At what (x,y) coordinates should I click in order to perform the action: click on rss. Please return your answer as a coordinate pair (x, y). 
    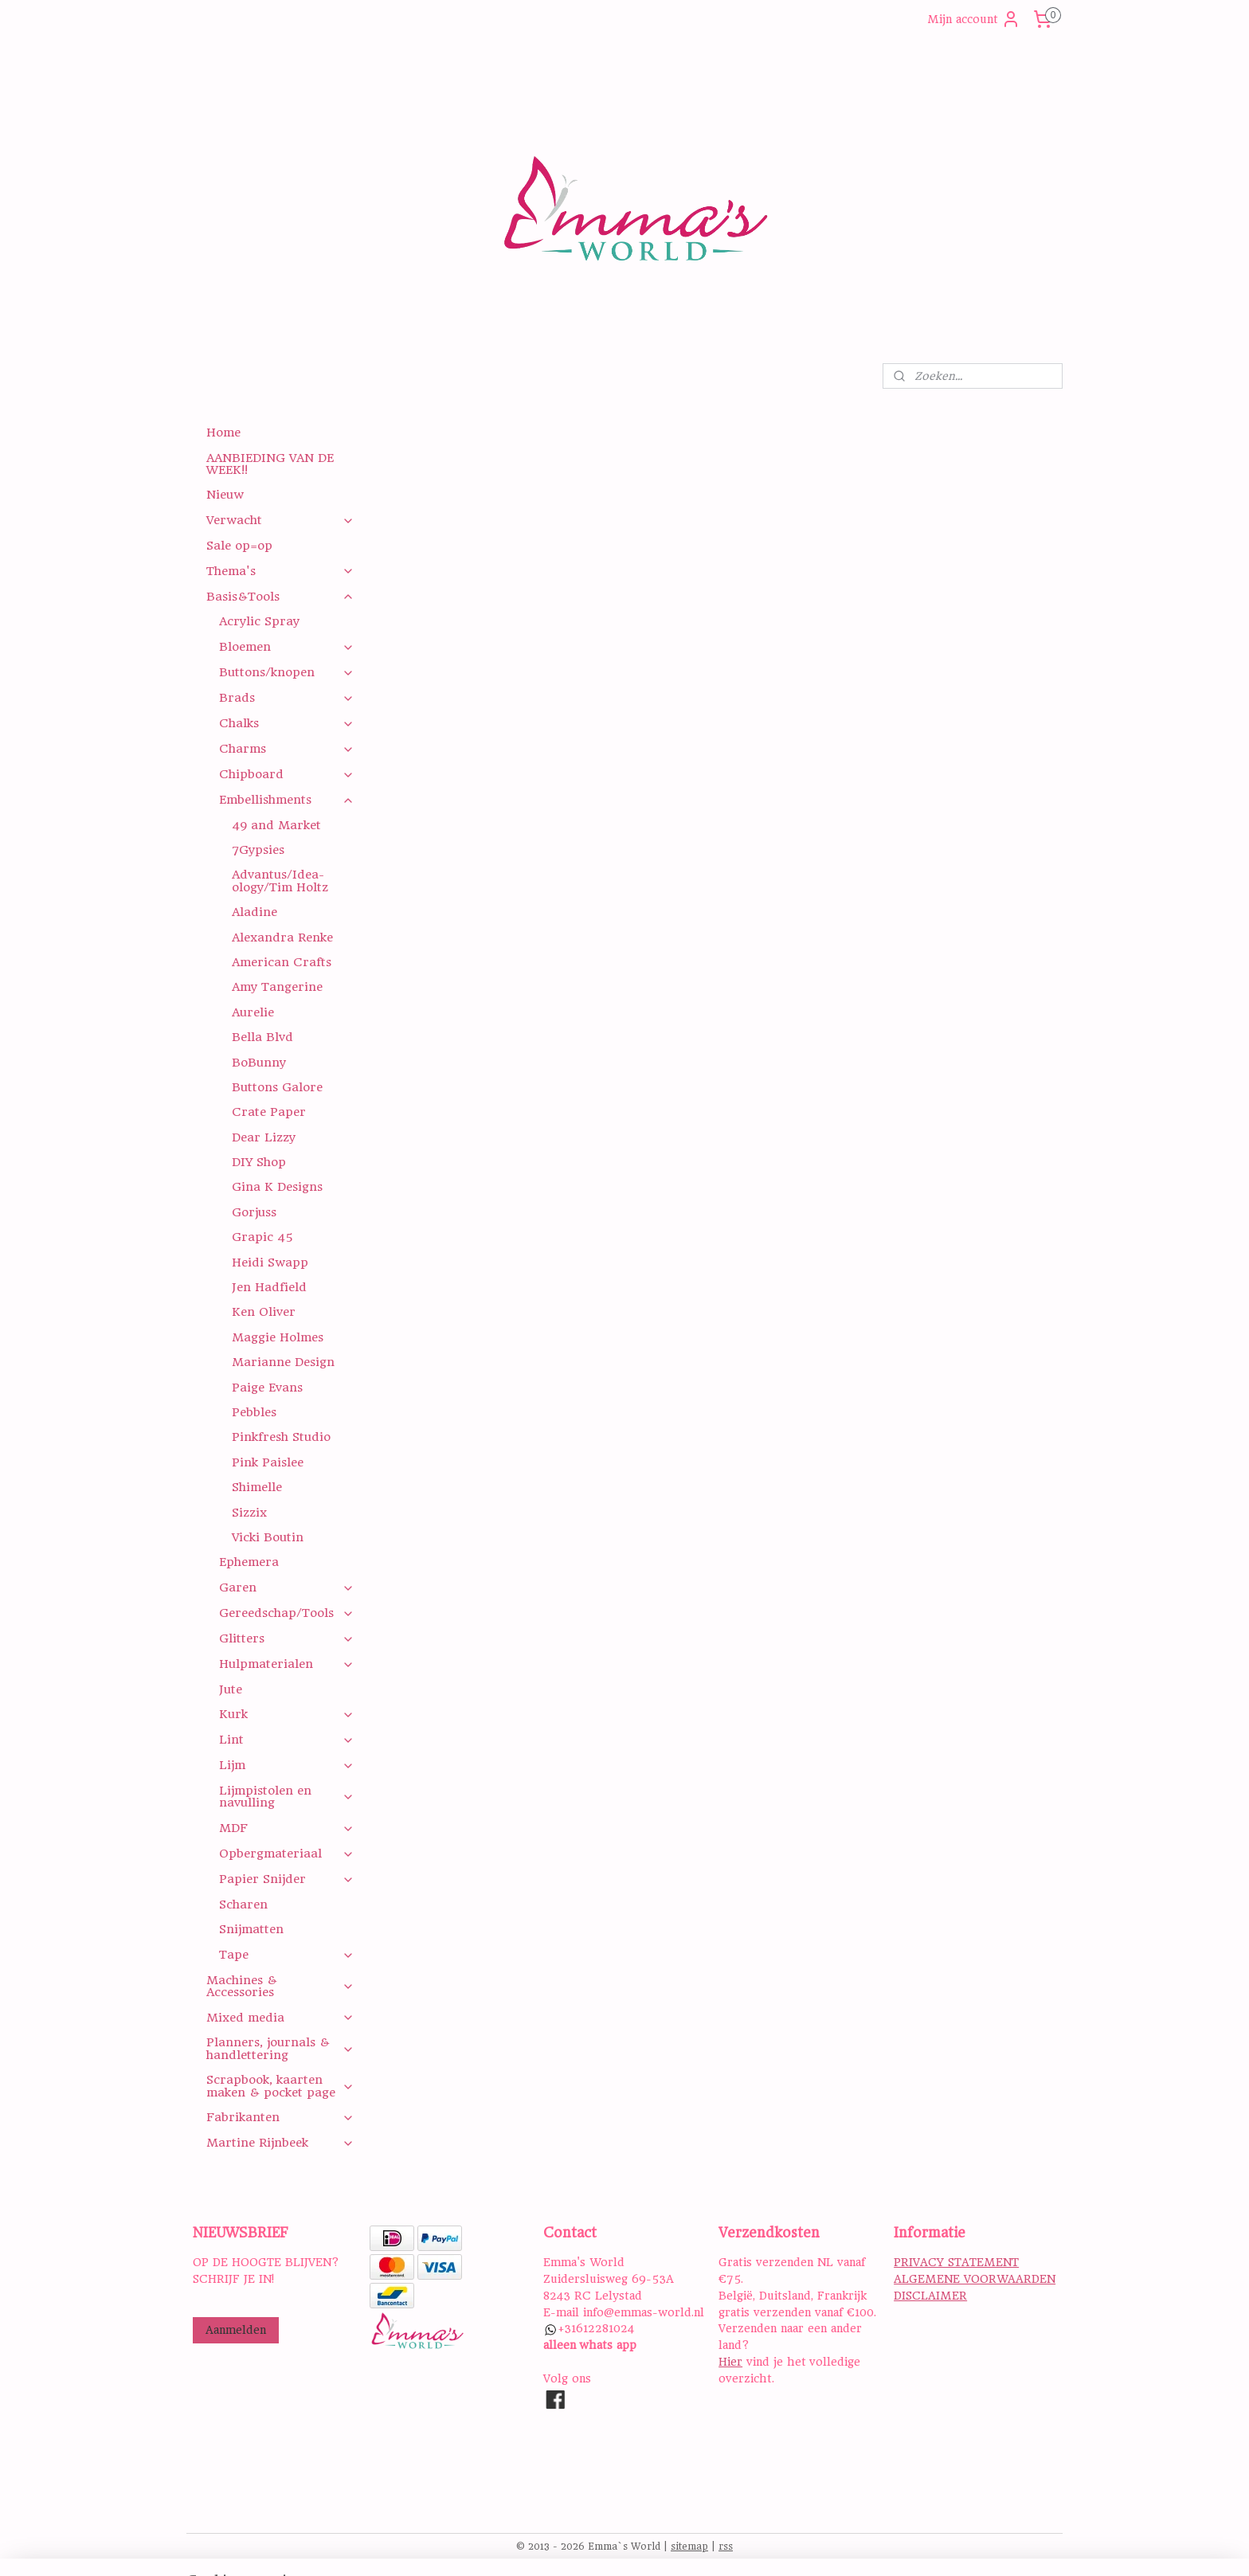
    Looking at the image, I should click on (725, 2546).